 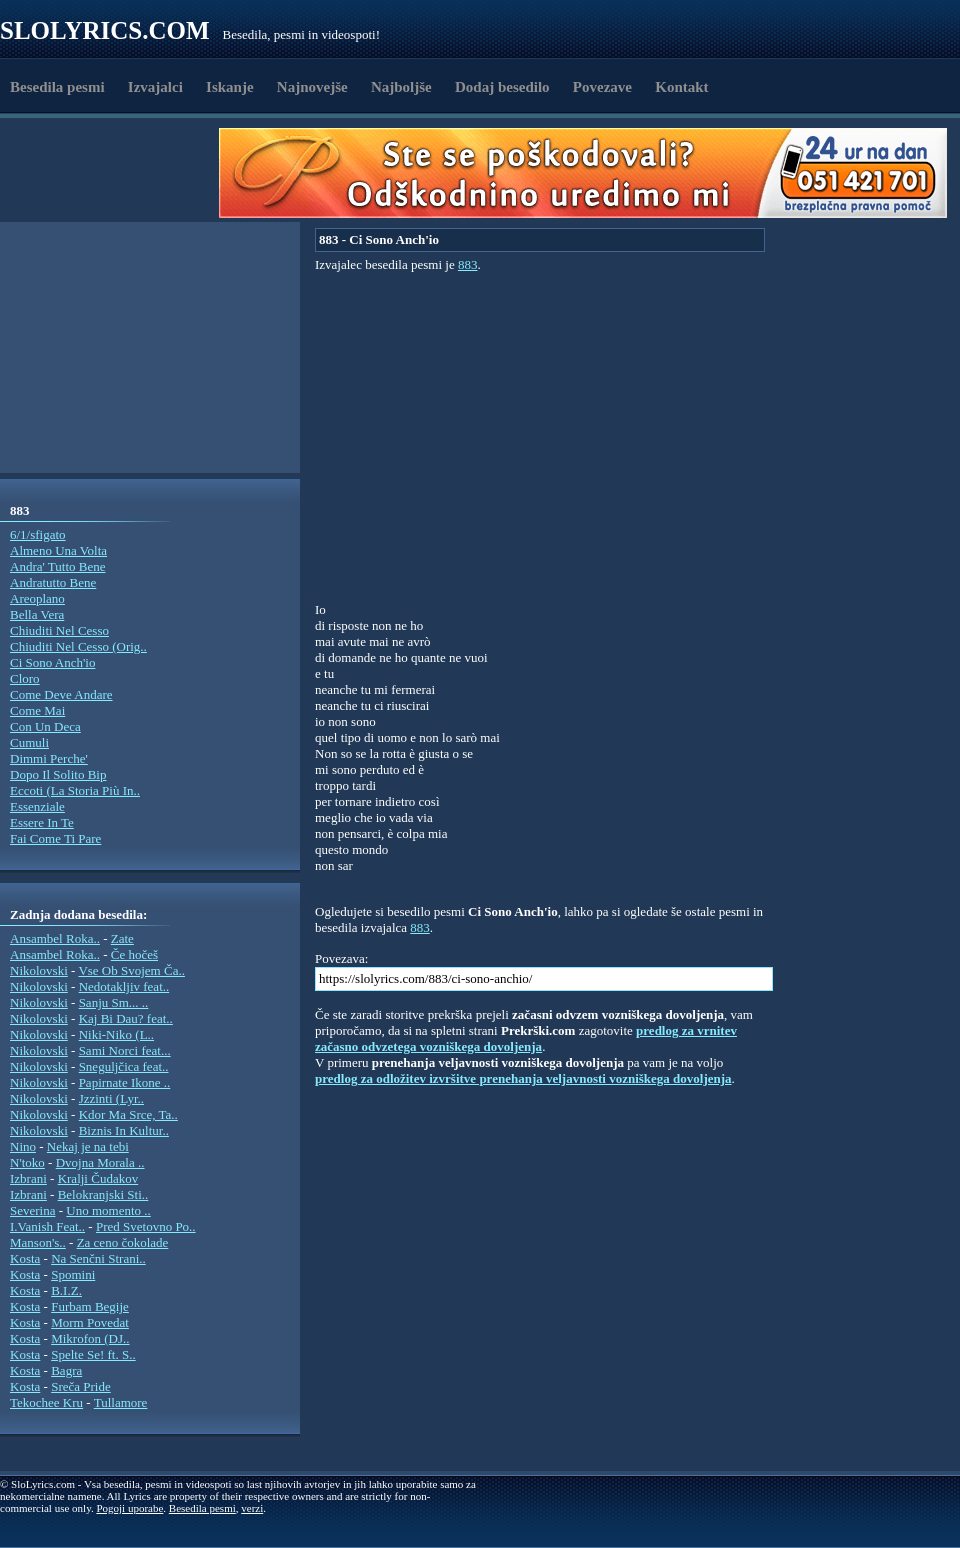 What do you see at coordinates (42, 822) in the screenshot?
I see `Essere In Te` at bounding box center [42, 822].